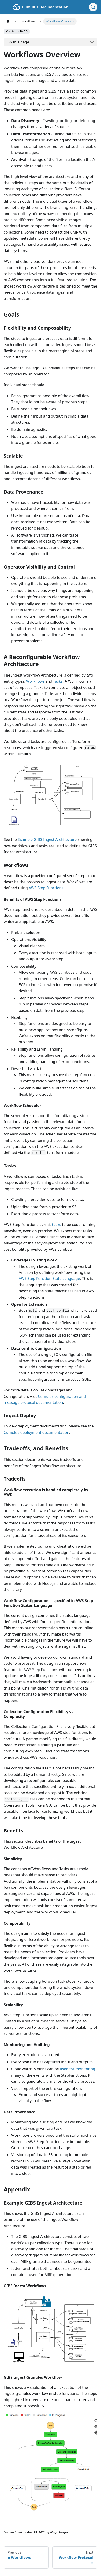  Describe the element at coordinates (77, 2069) in the screenshot. I see `used for monitoring` at that location.